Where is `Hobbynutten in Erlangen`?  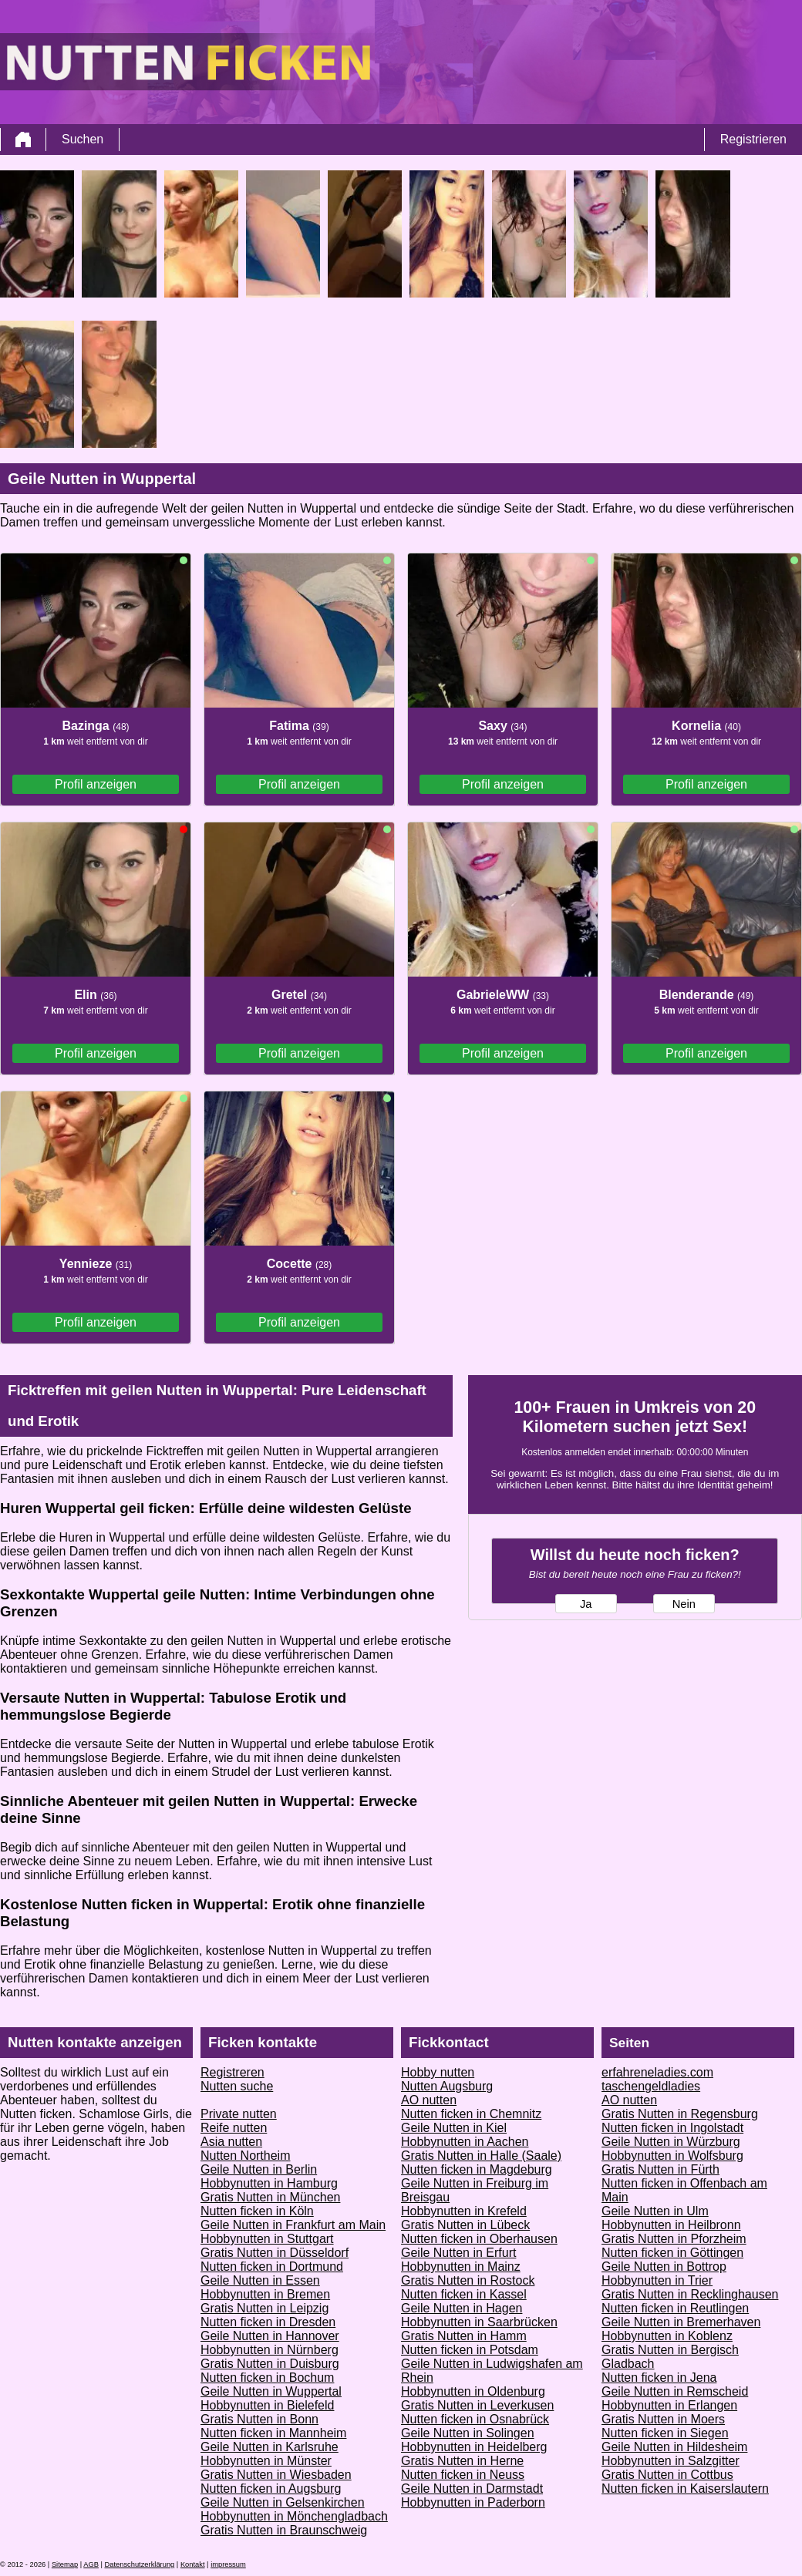
Hobbynutten in Erlangen is located at coordinates (669, 2405).